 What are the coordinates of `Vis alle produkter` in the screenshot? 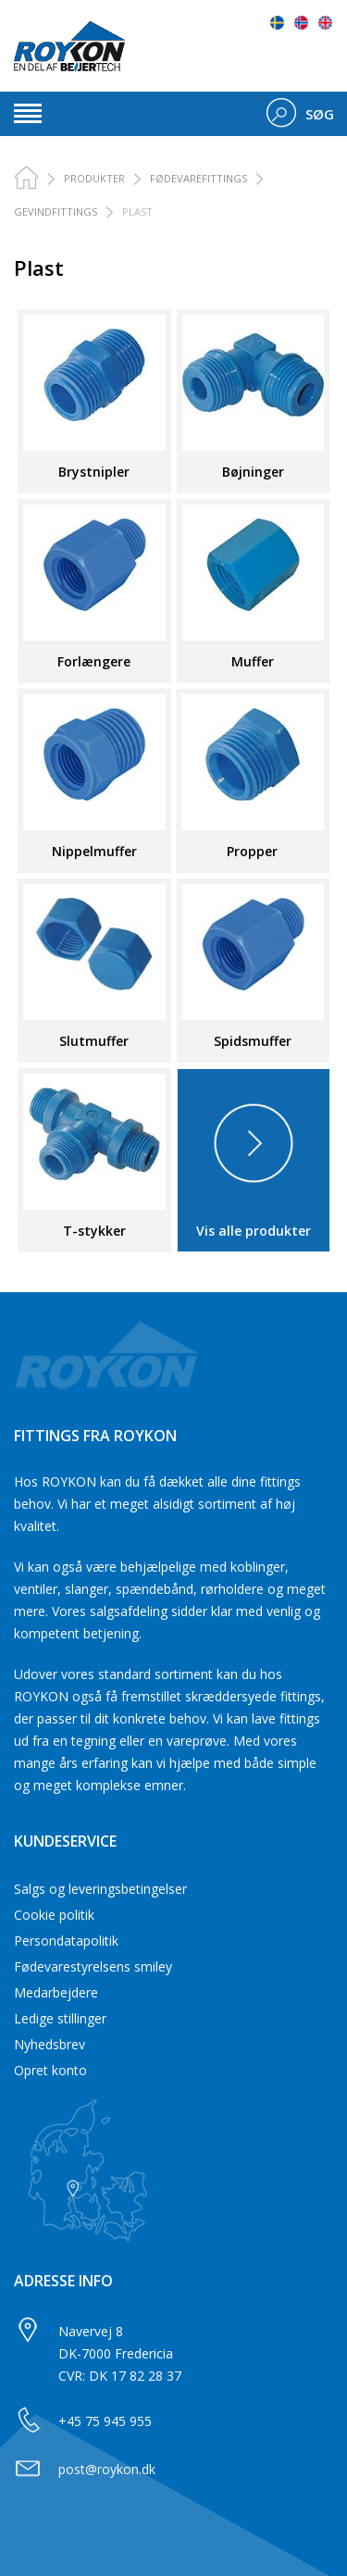 It's located at (253, 1230).